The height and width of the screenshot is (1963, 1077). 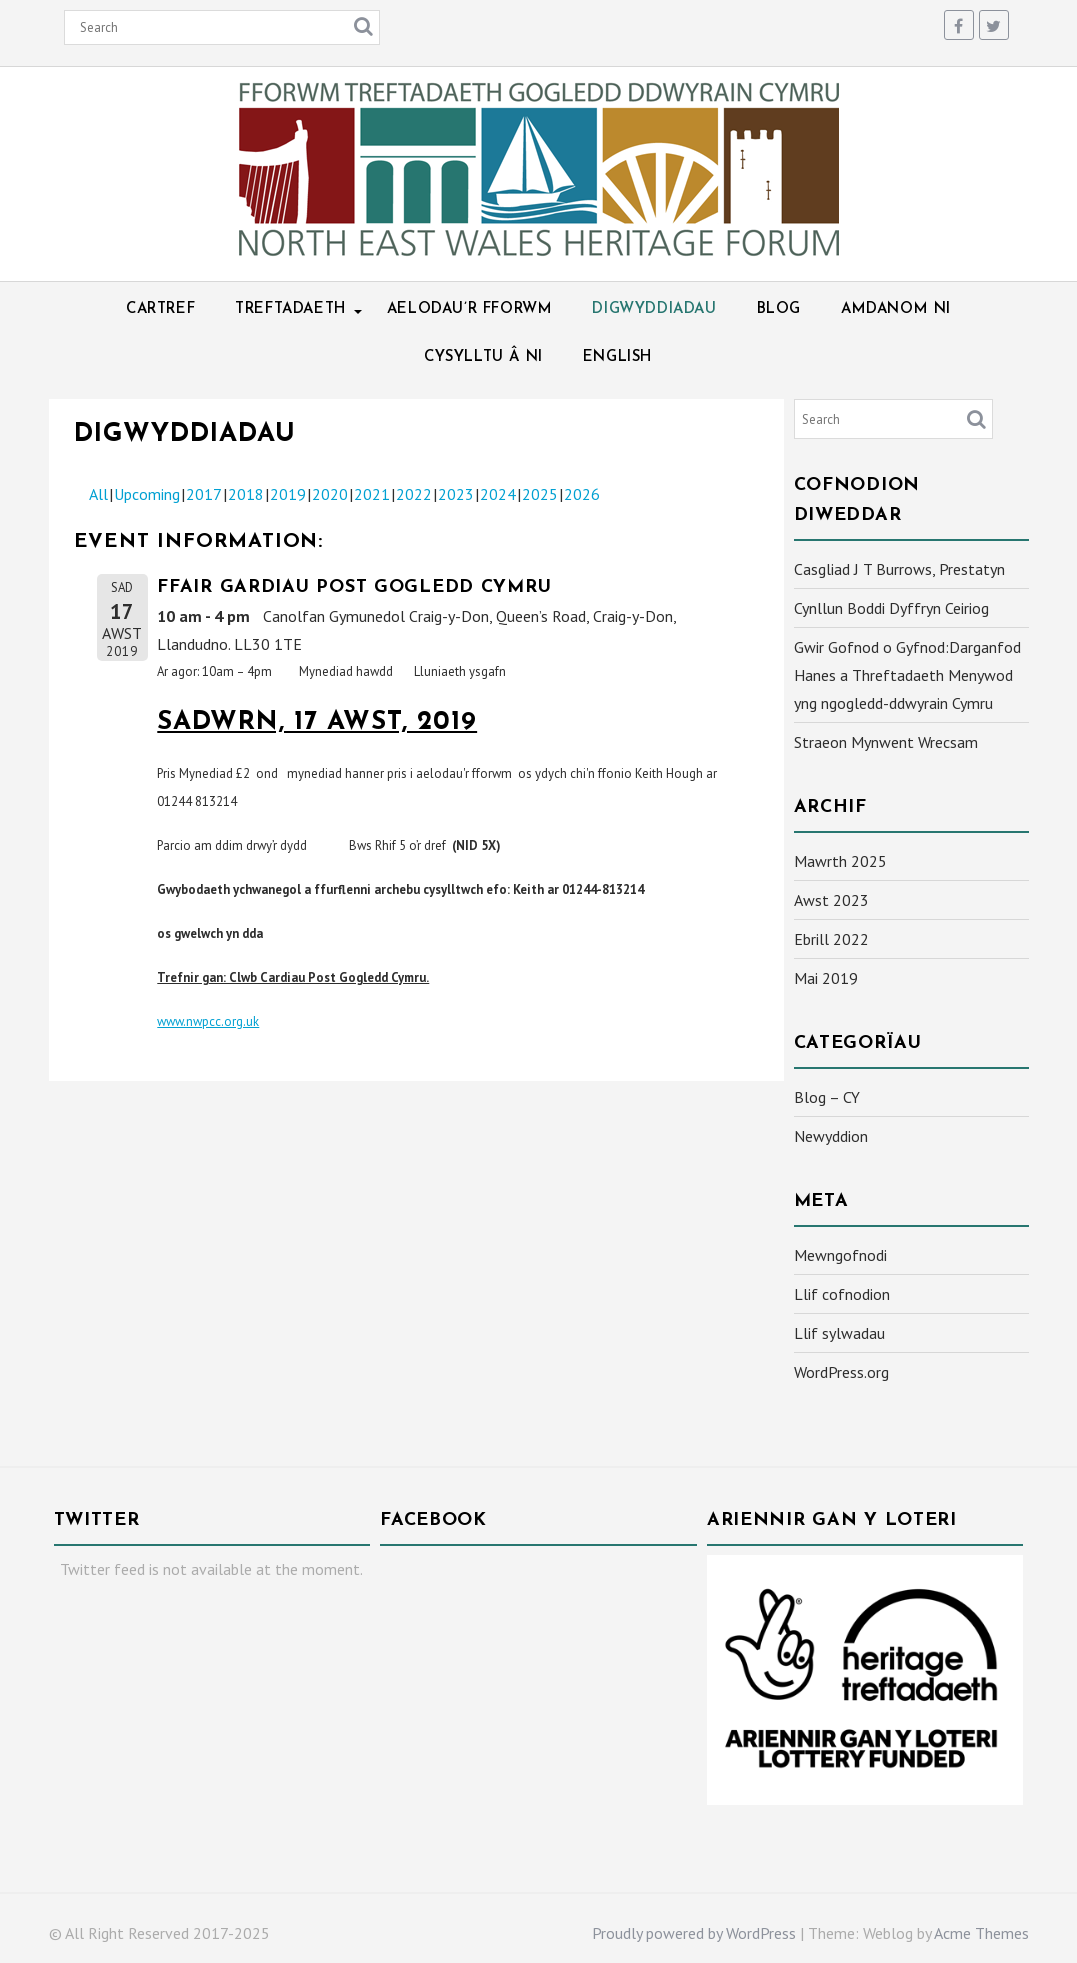 What do you see at coordinates (98, 494) in the screenshot?
I see `All` at bounding box center [98, 494].